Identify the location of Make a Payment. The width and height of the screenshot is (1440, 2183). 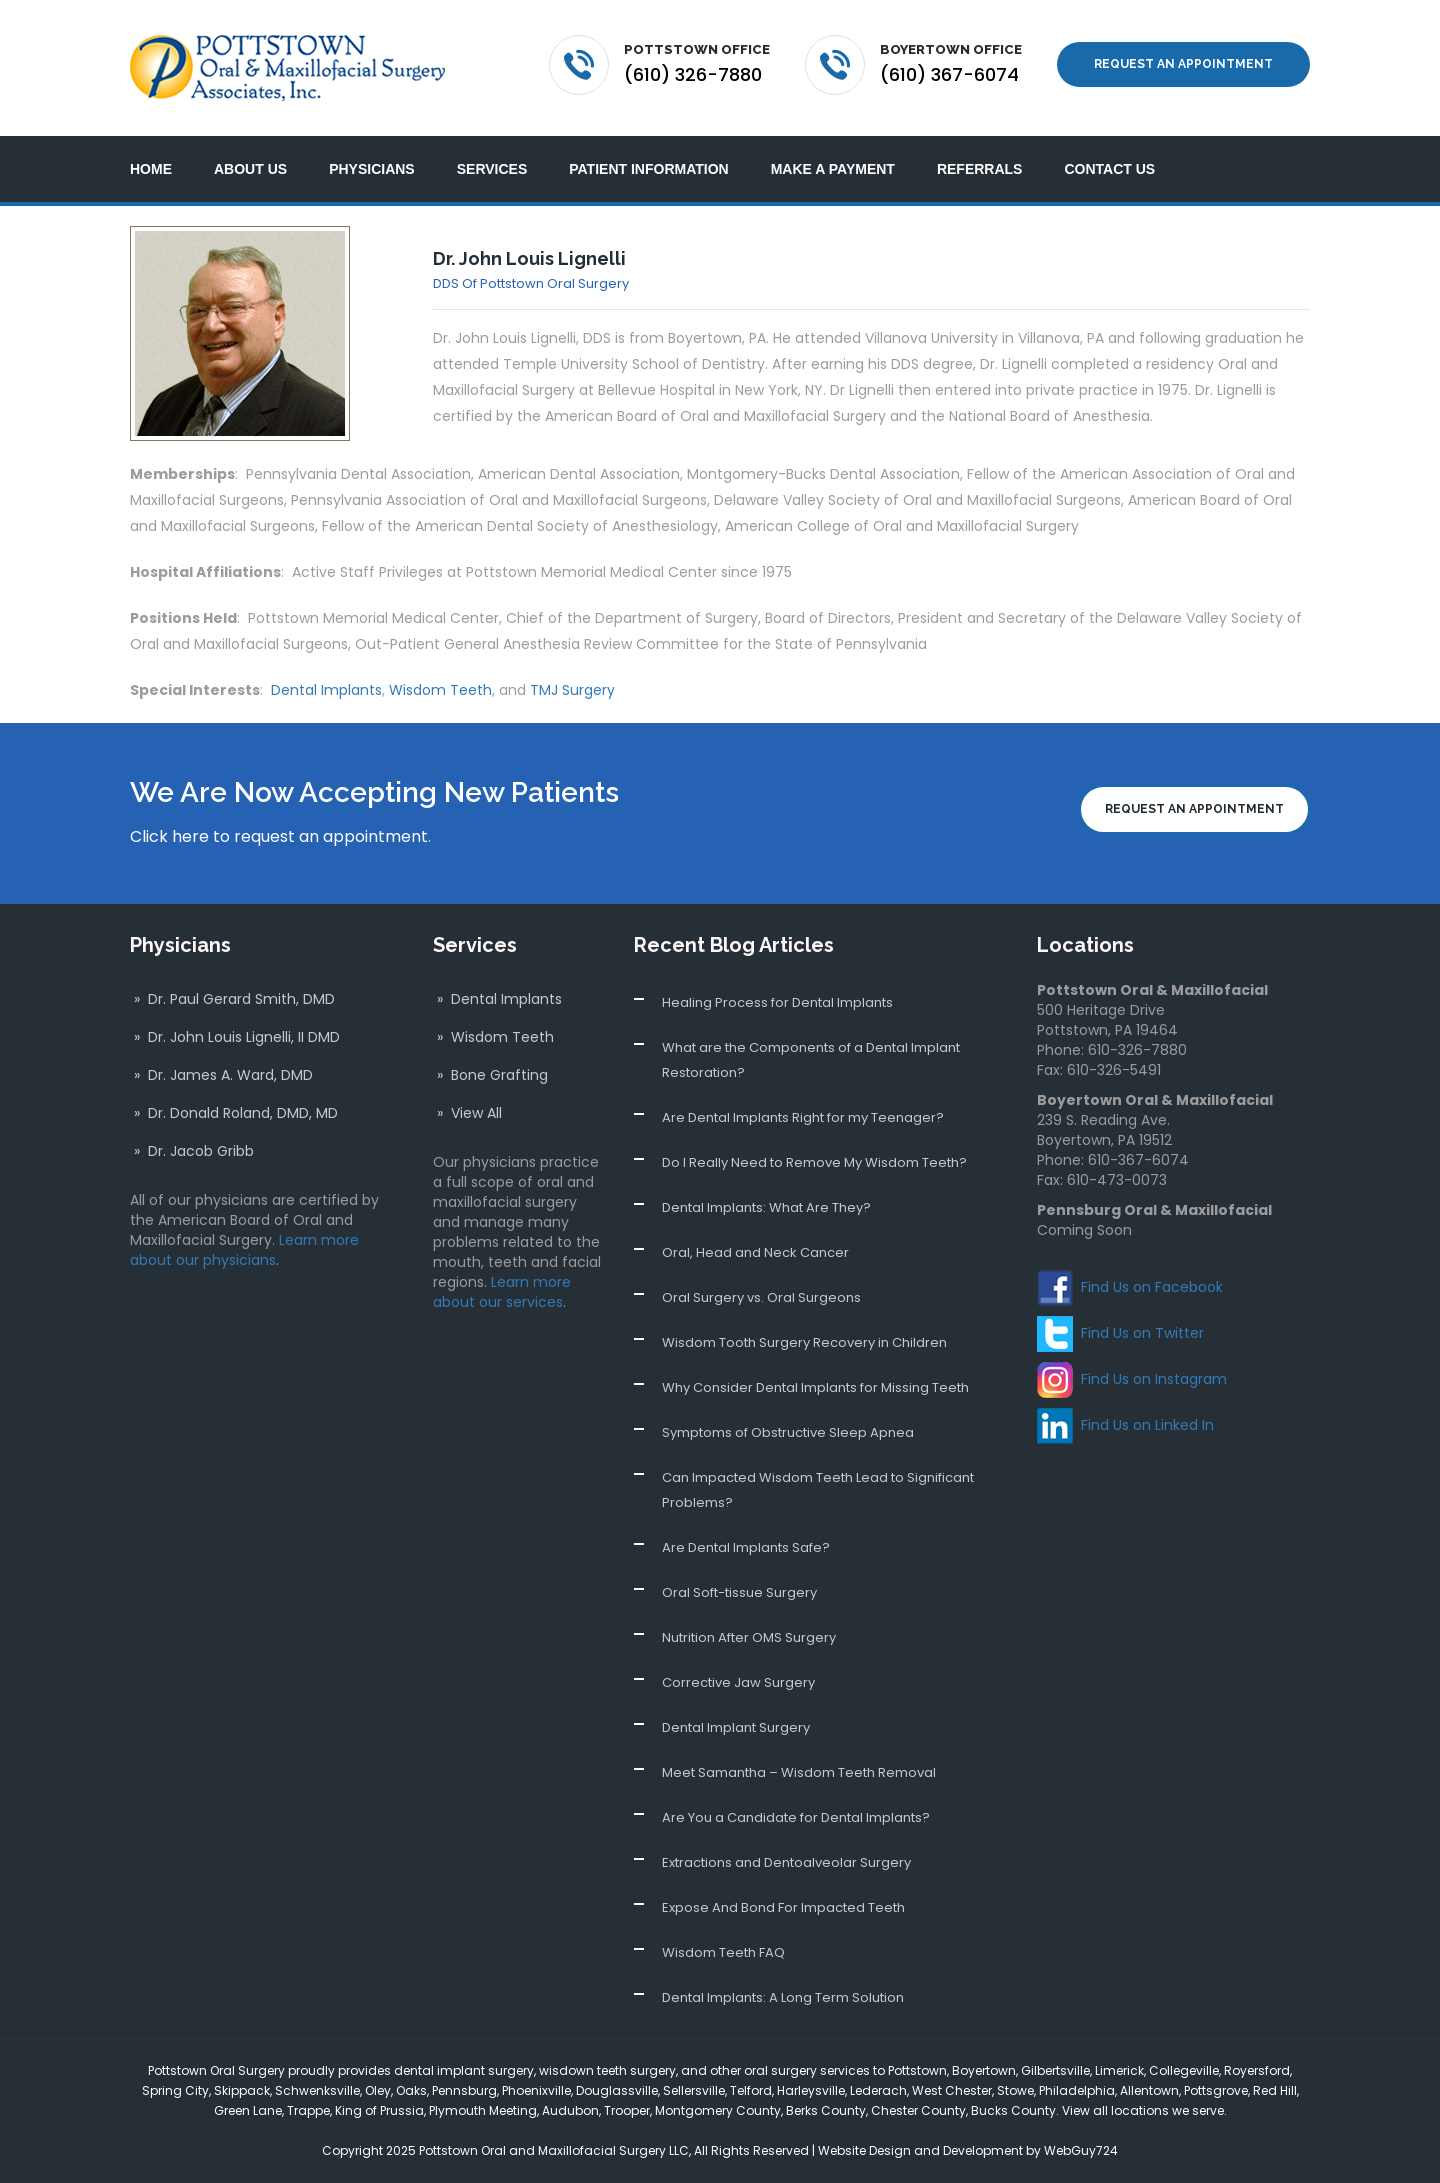
(833, 169).